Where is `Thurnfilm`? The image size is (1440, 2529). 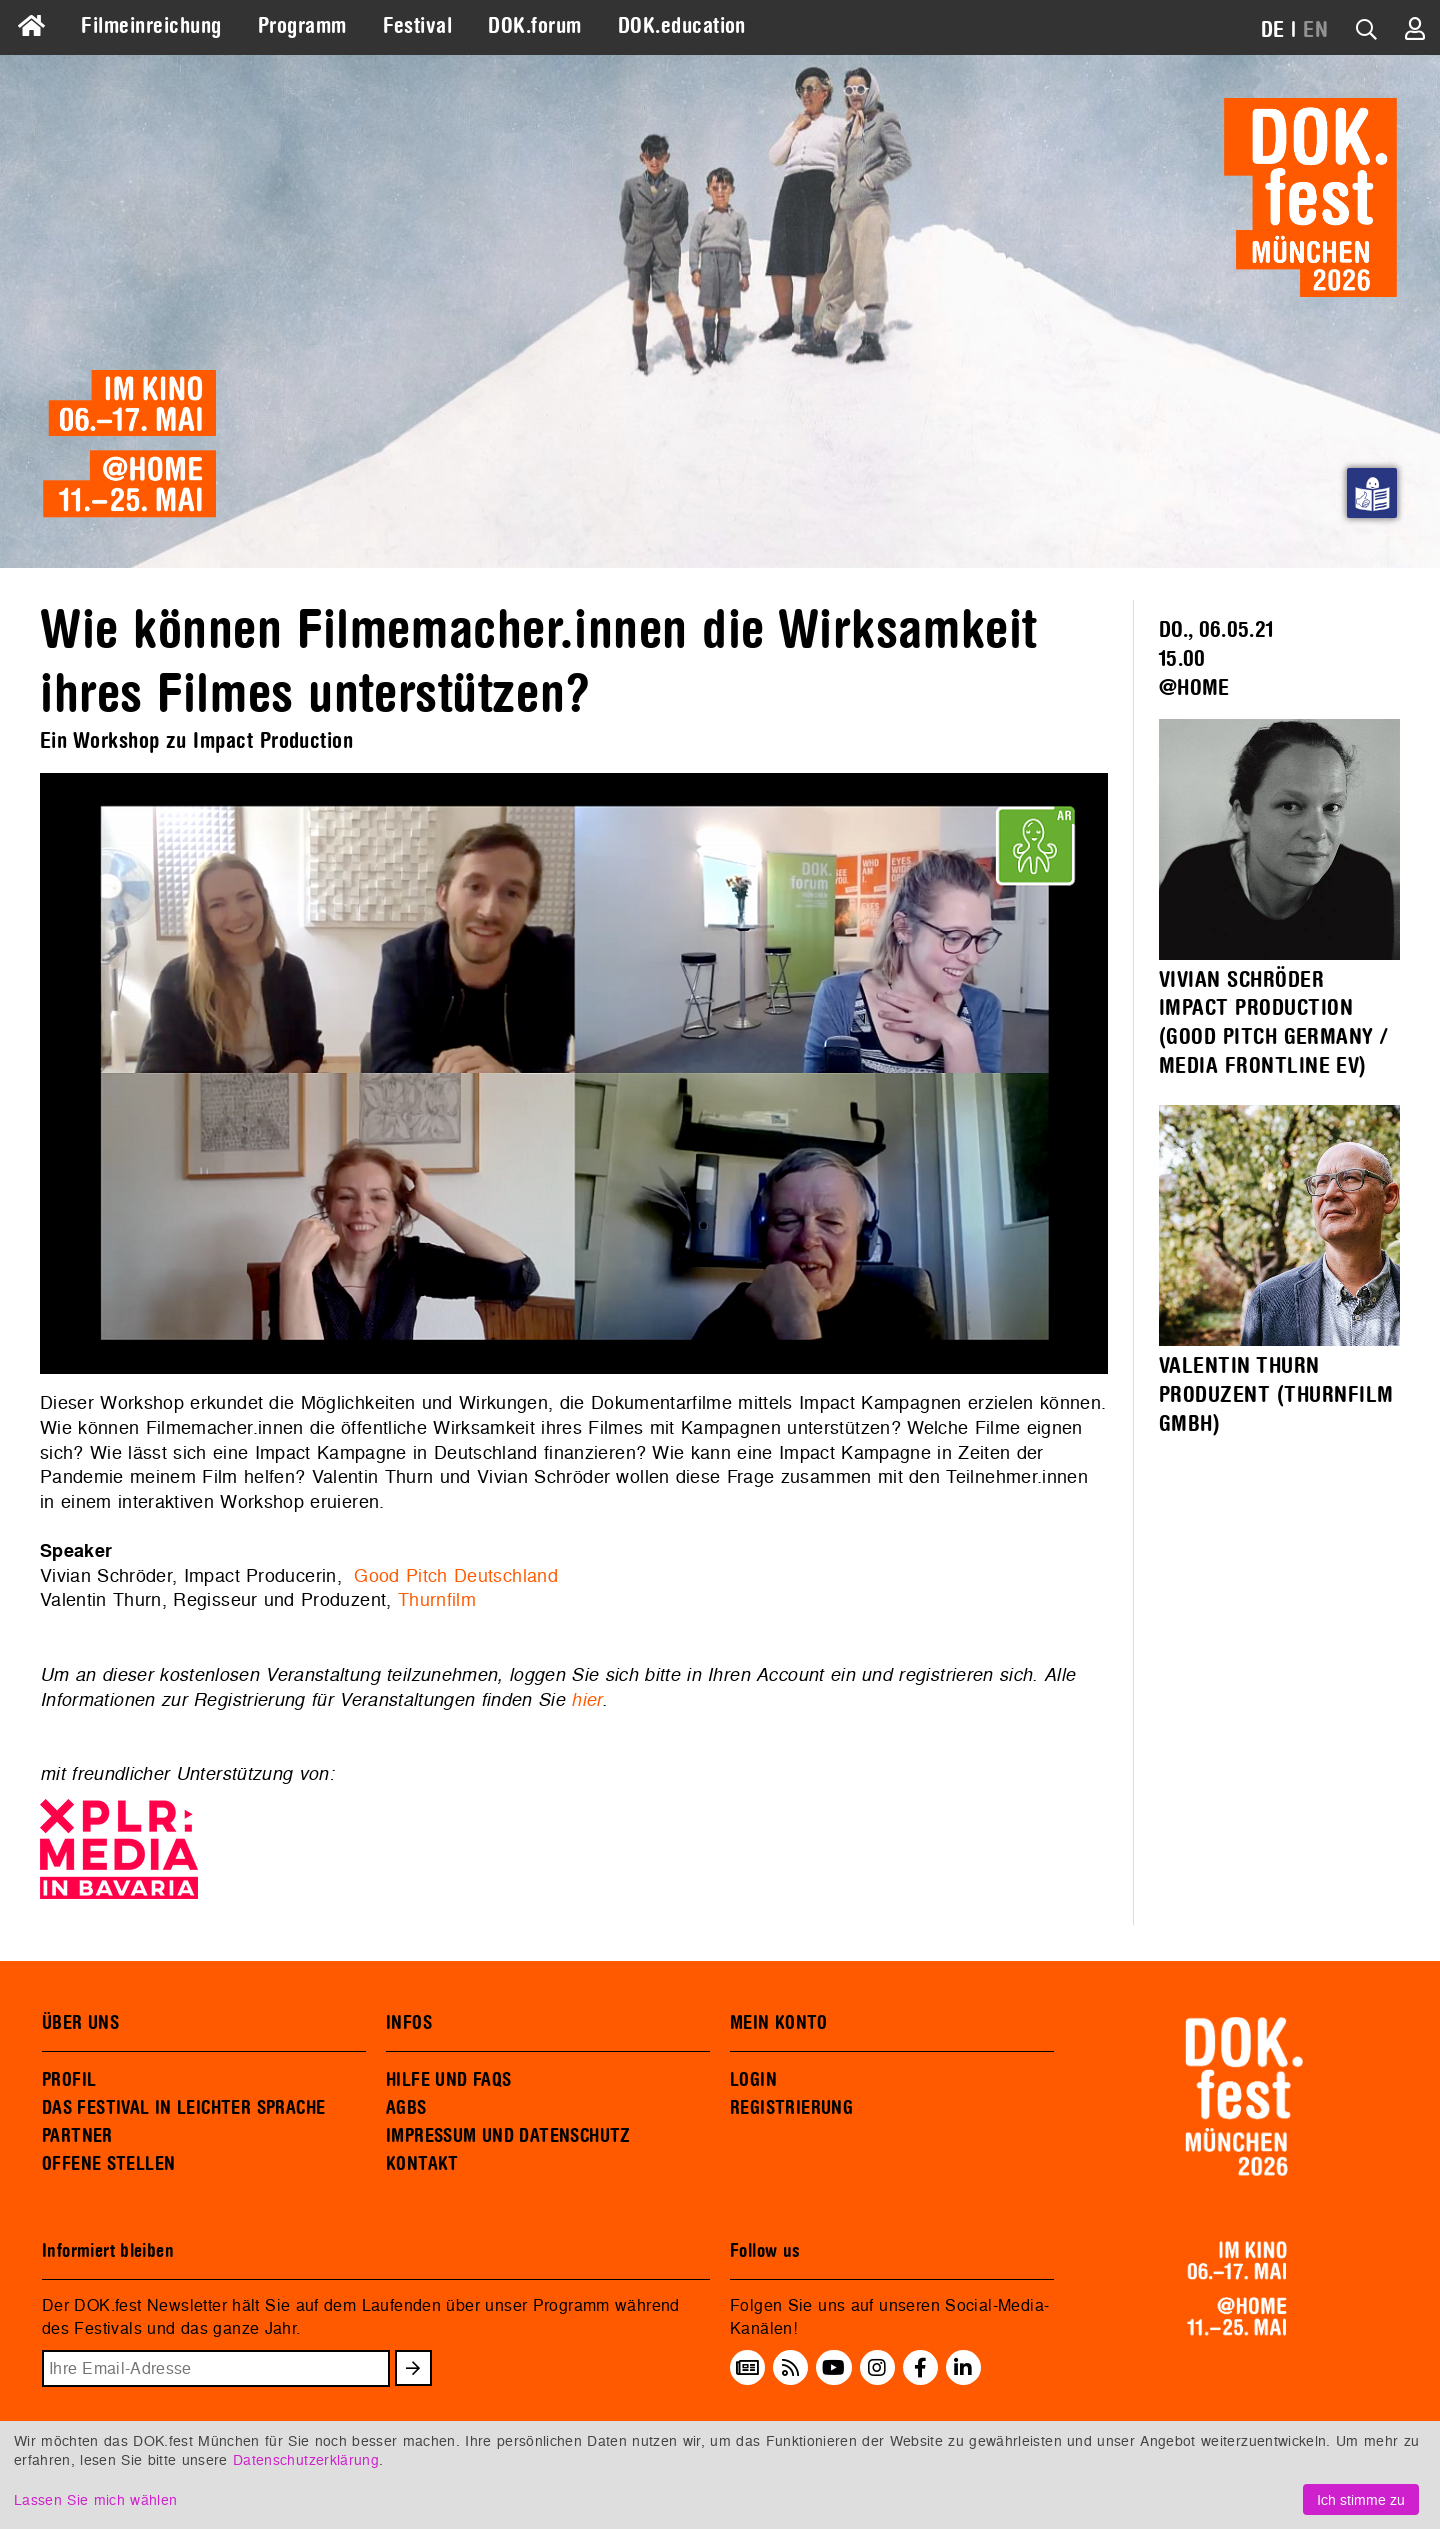 Thurnfilm is located at coordinates (437, 1599).